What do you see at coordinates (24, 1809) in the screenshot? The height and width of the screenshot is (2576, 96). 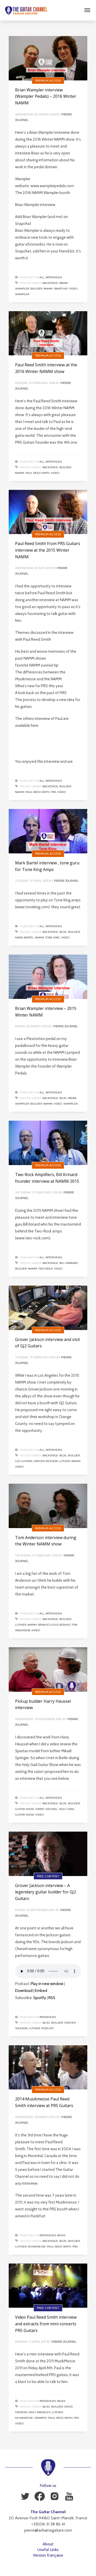 I see `Guitar Show` at bounding box center [24, 1809].